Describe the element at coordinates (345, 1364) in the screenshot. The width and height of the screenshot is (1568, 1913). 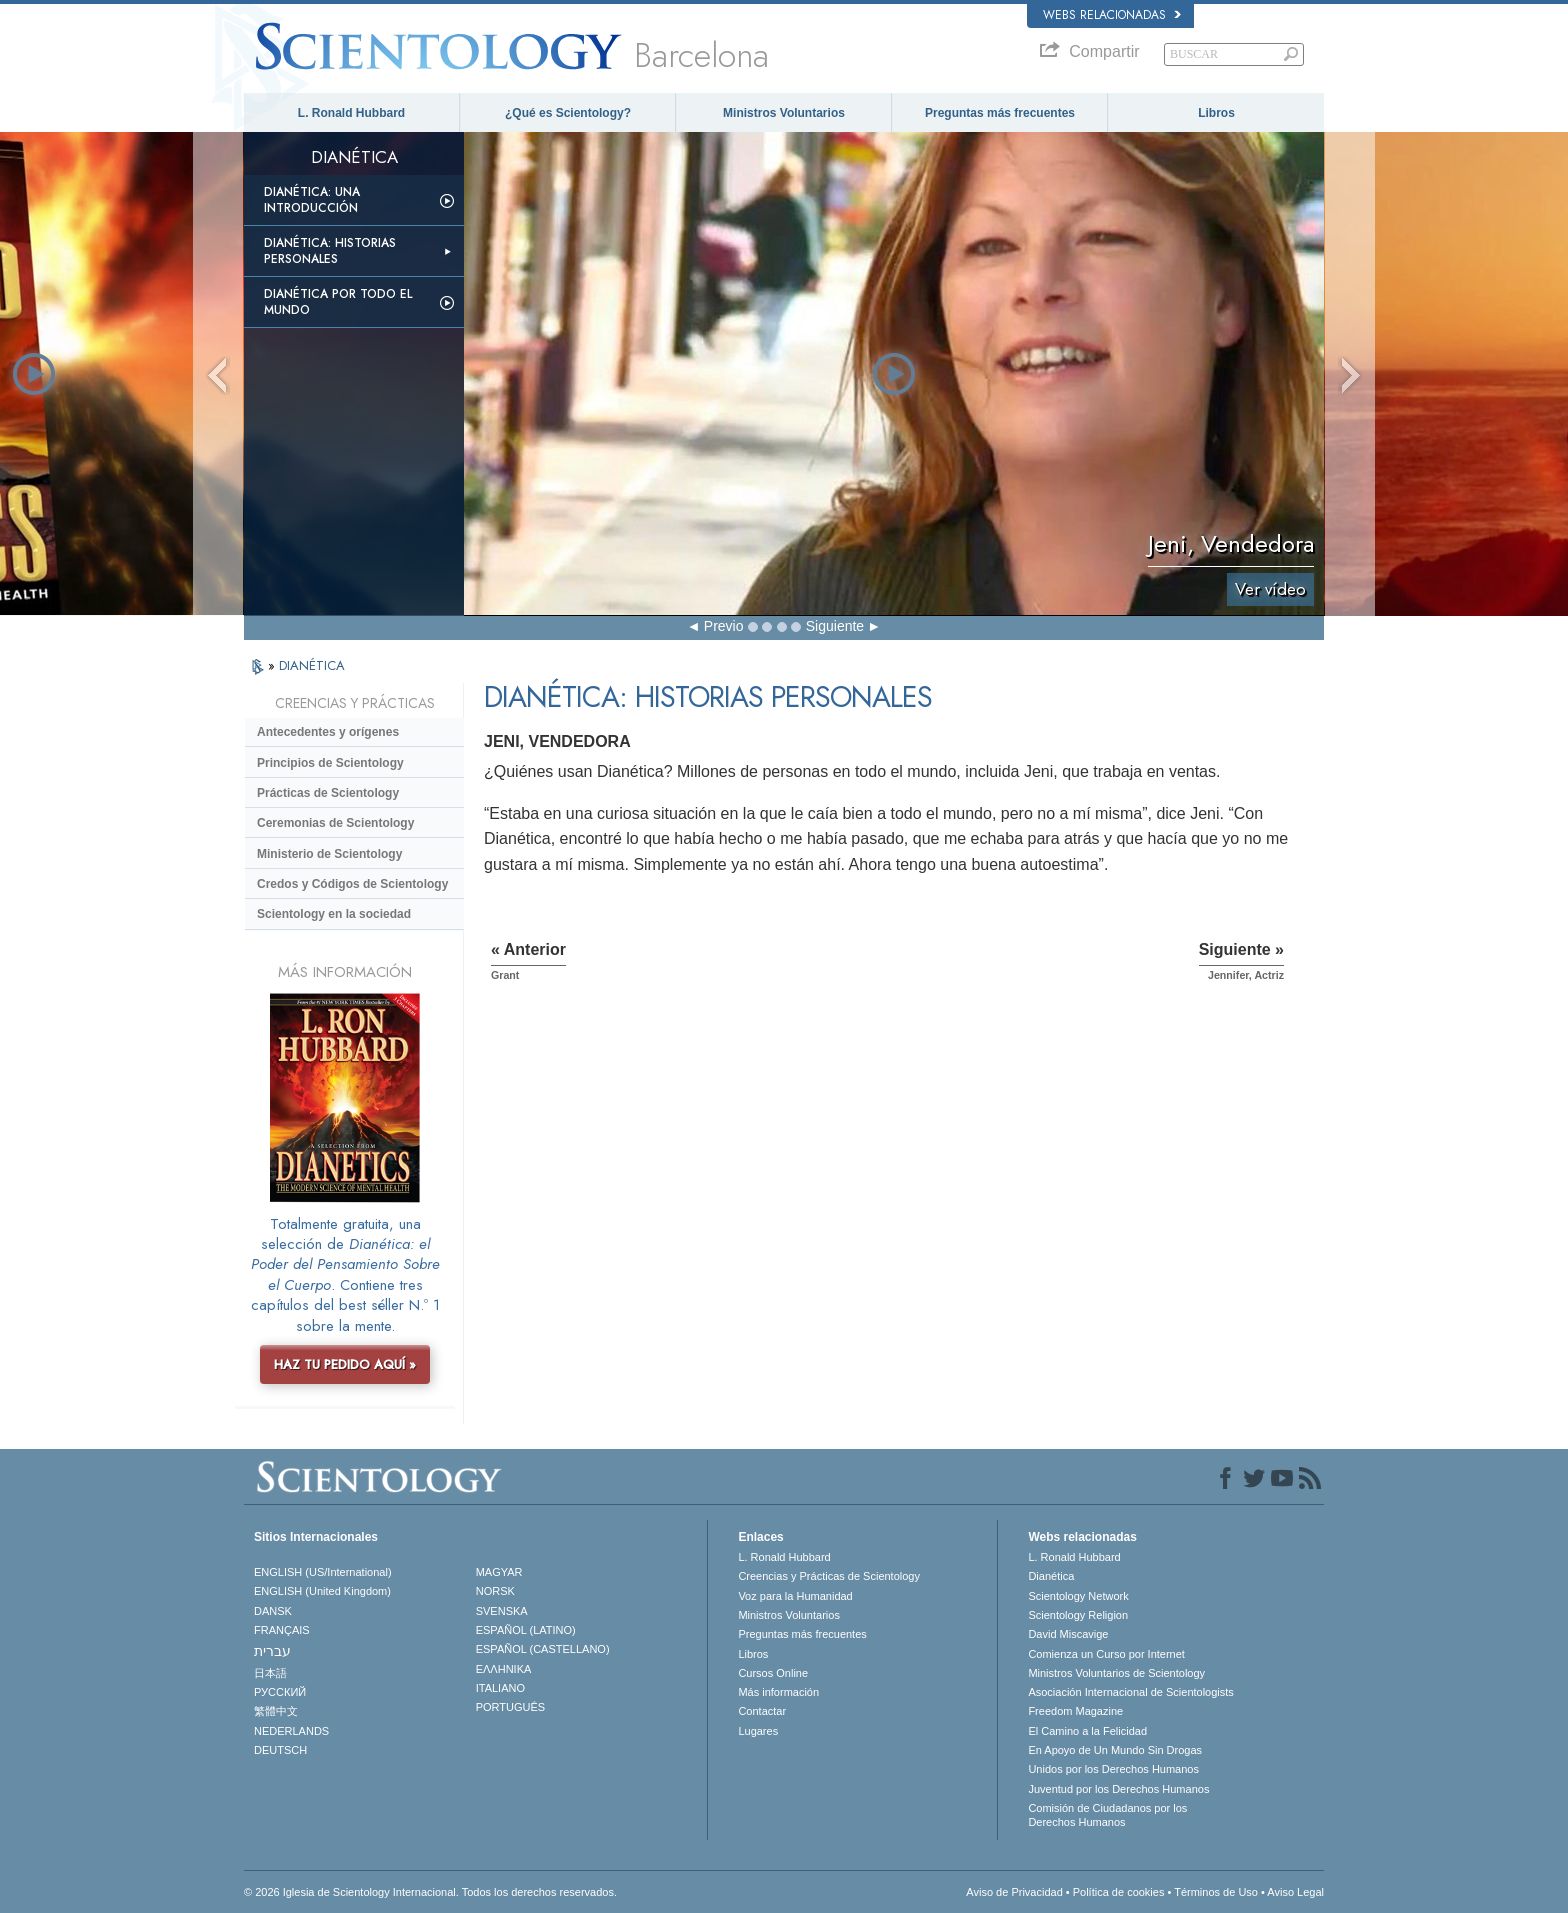
I see `HAZ TU PEDIDO AQUÍ »` at that location.